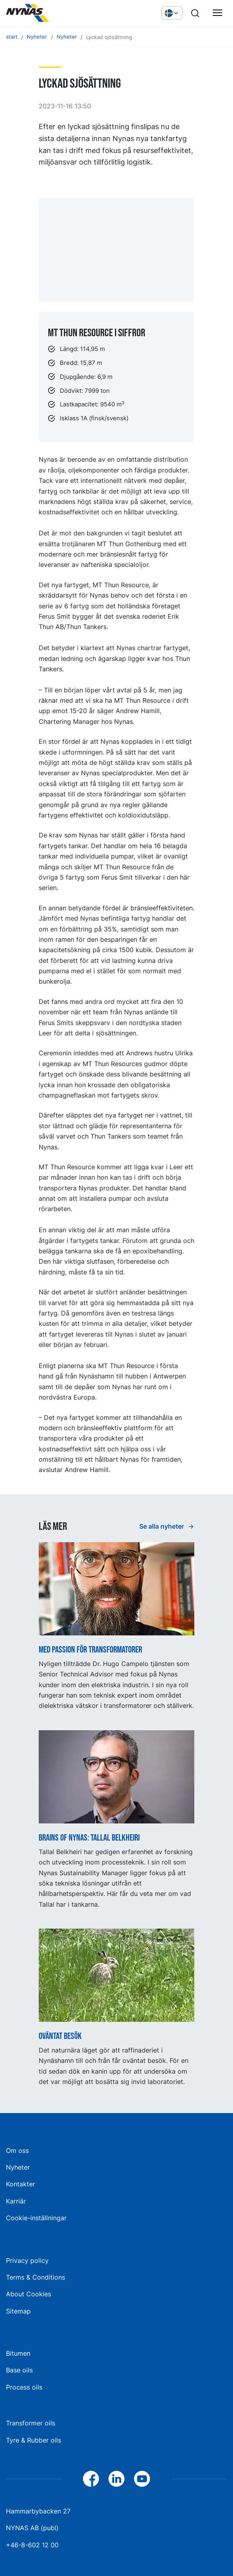 The width and height of the screenshot is (233, 2576). I want to click on [Välj språk], so click(172, 12).